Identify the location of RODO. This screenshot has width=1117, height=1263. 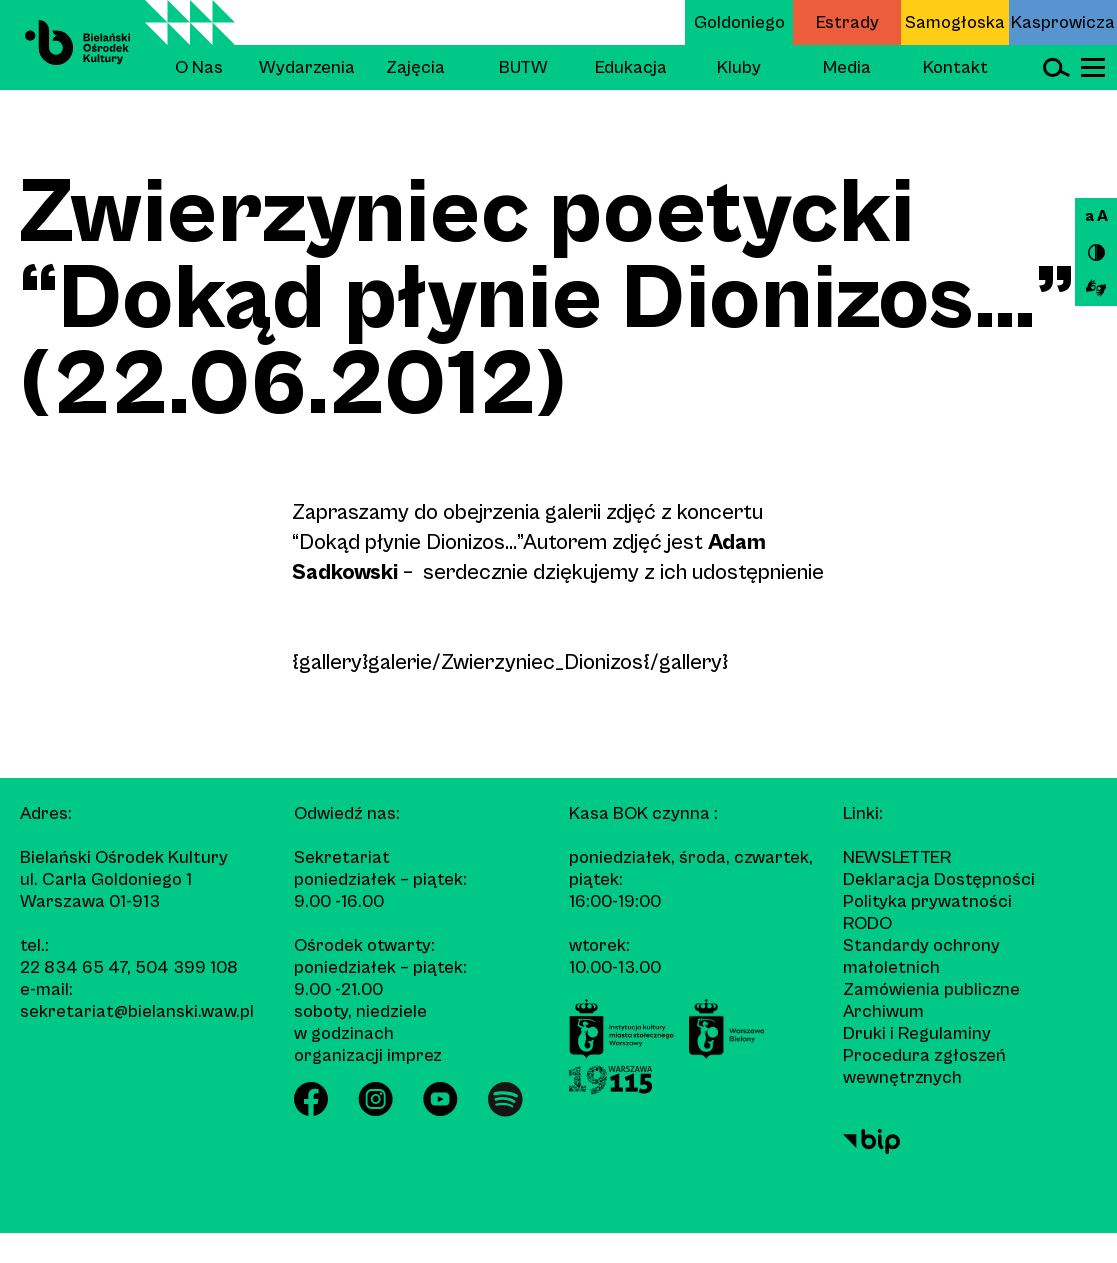
(867, 923).